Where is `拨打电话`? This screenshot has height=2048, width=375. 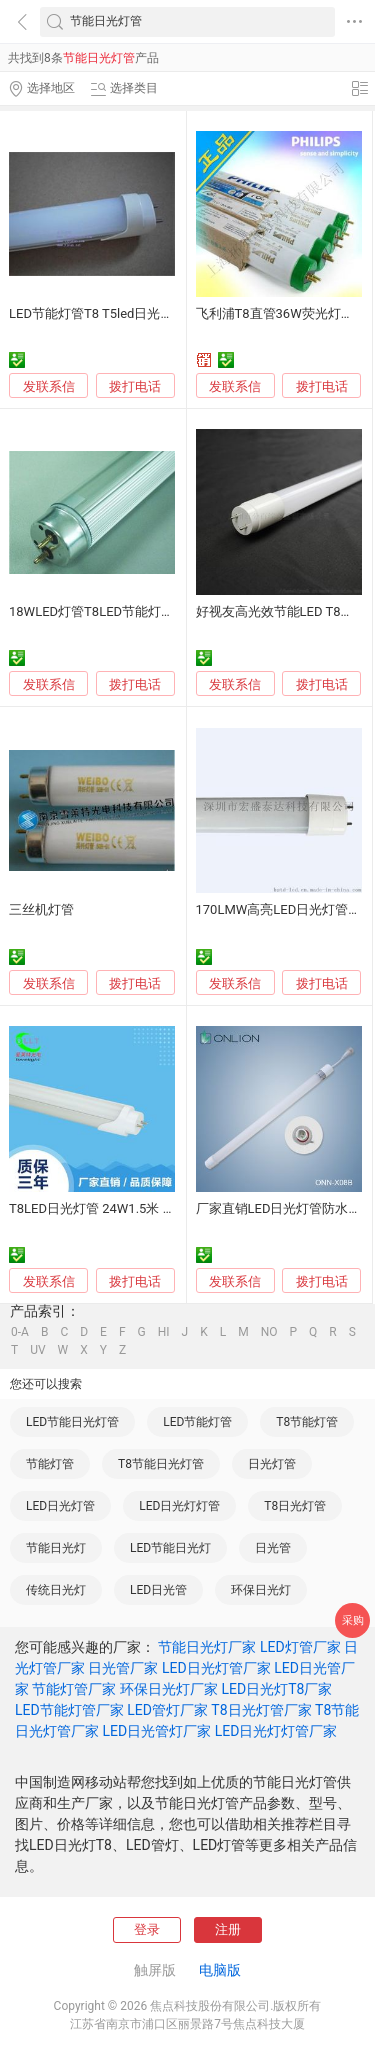
拨打电话 is located at coordinates (135, 386).